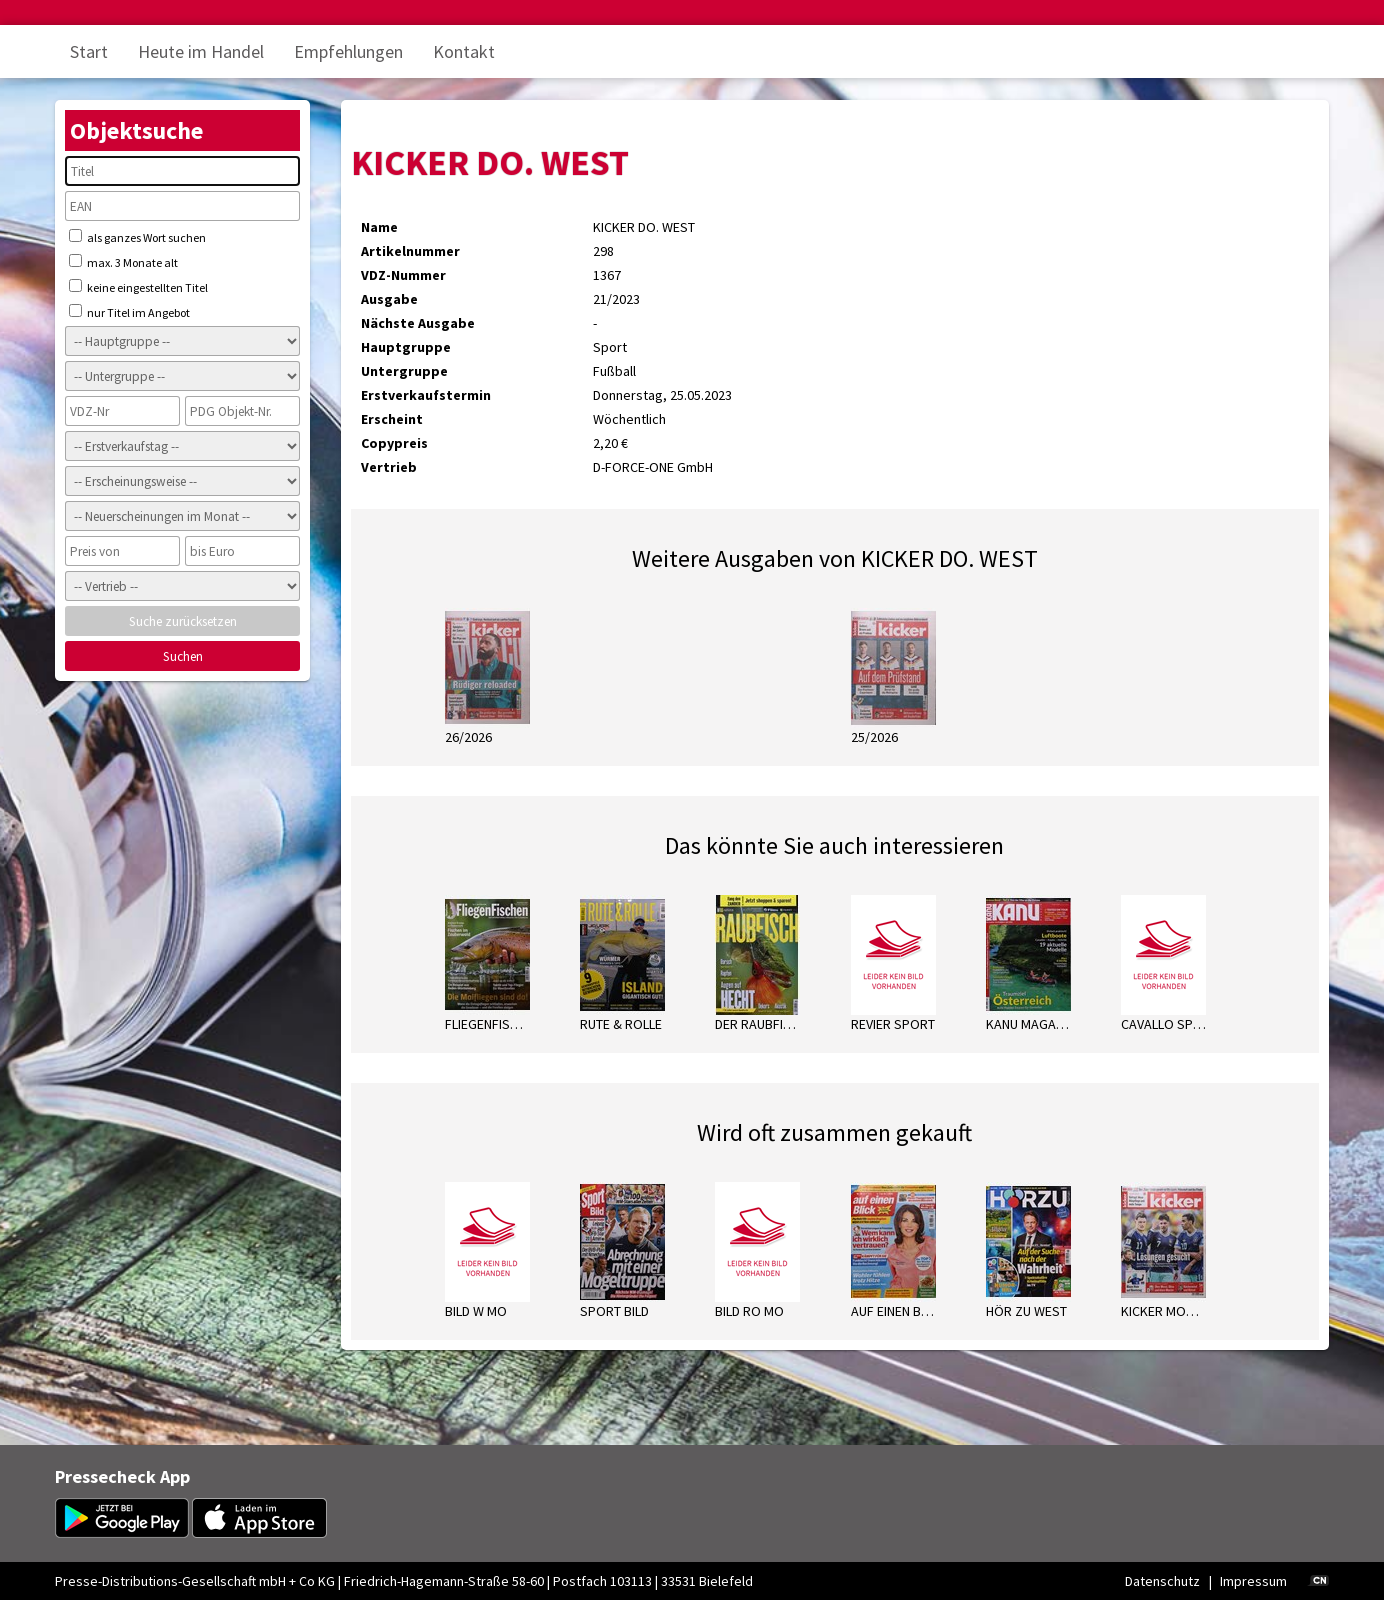 The image size is (1384, 1600). I want to click on Impressum, so click(1253, 1581).